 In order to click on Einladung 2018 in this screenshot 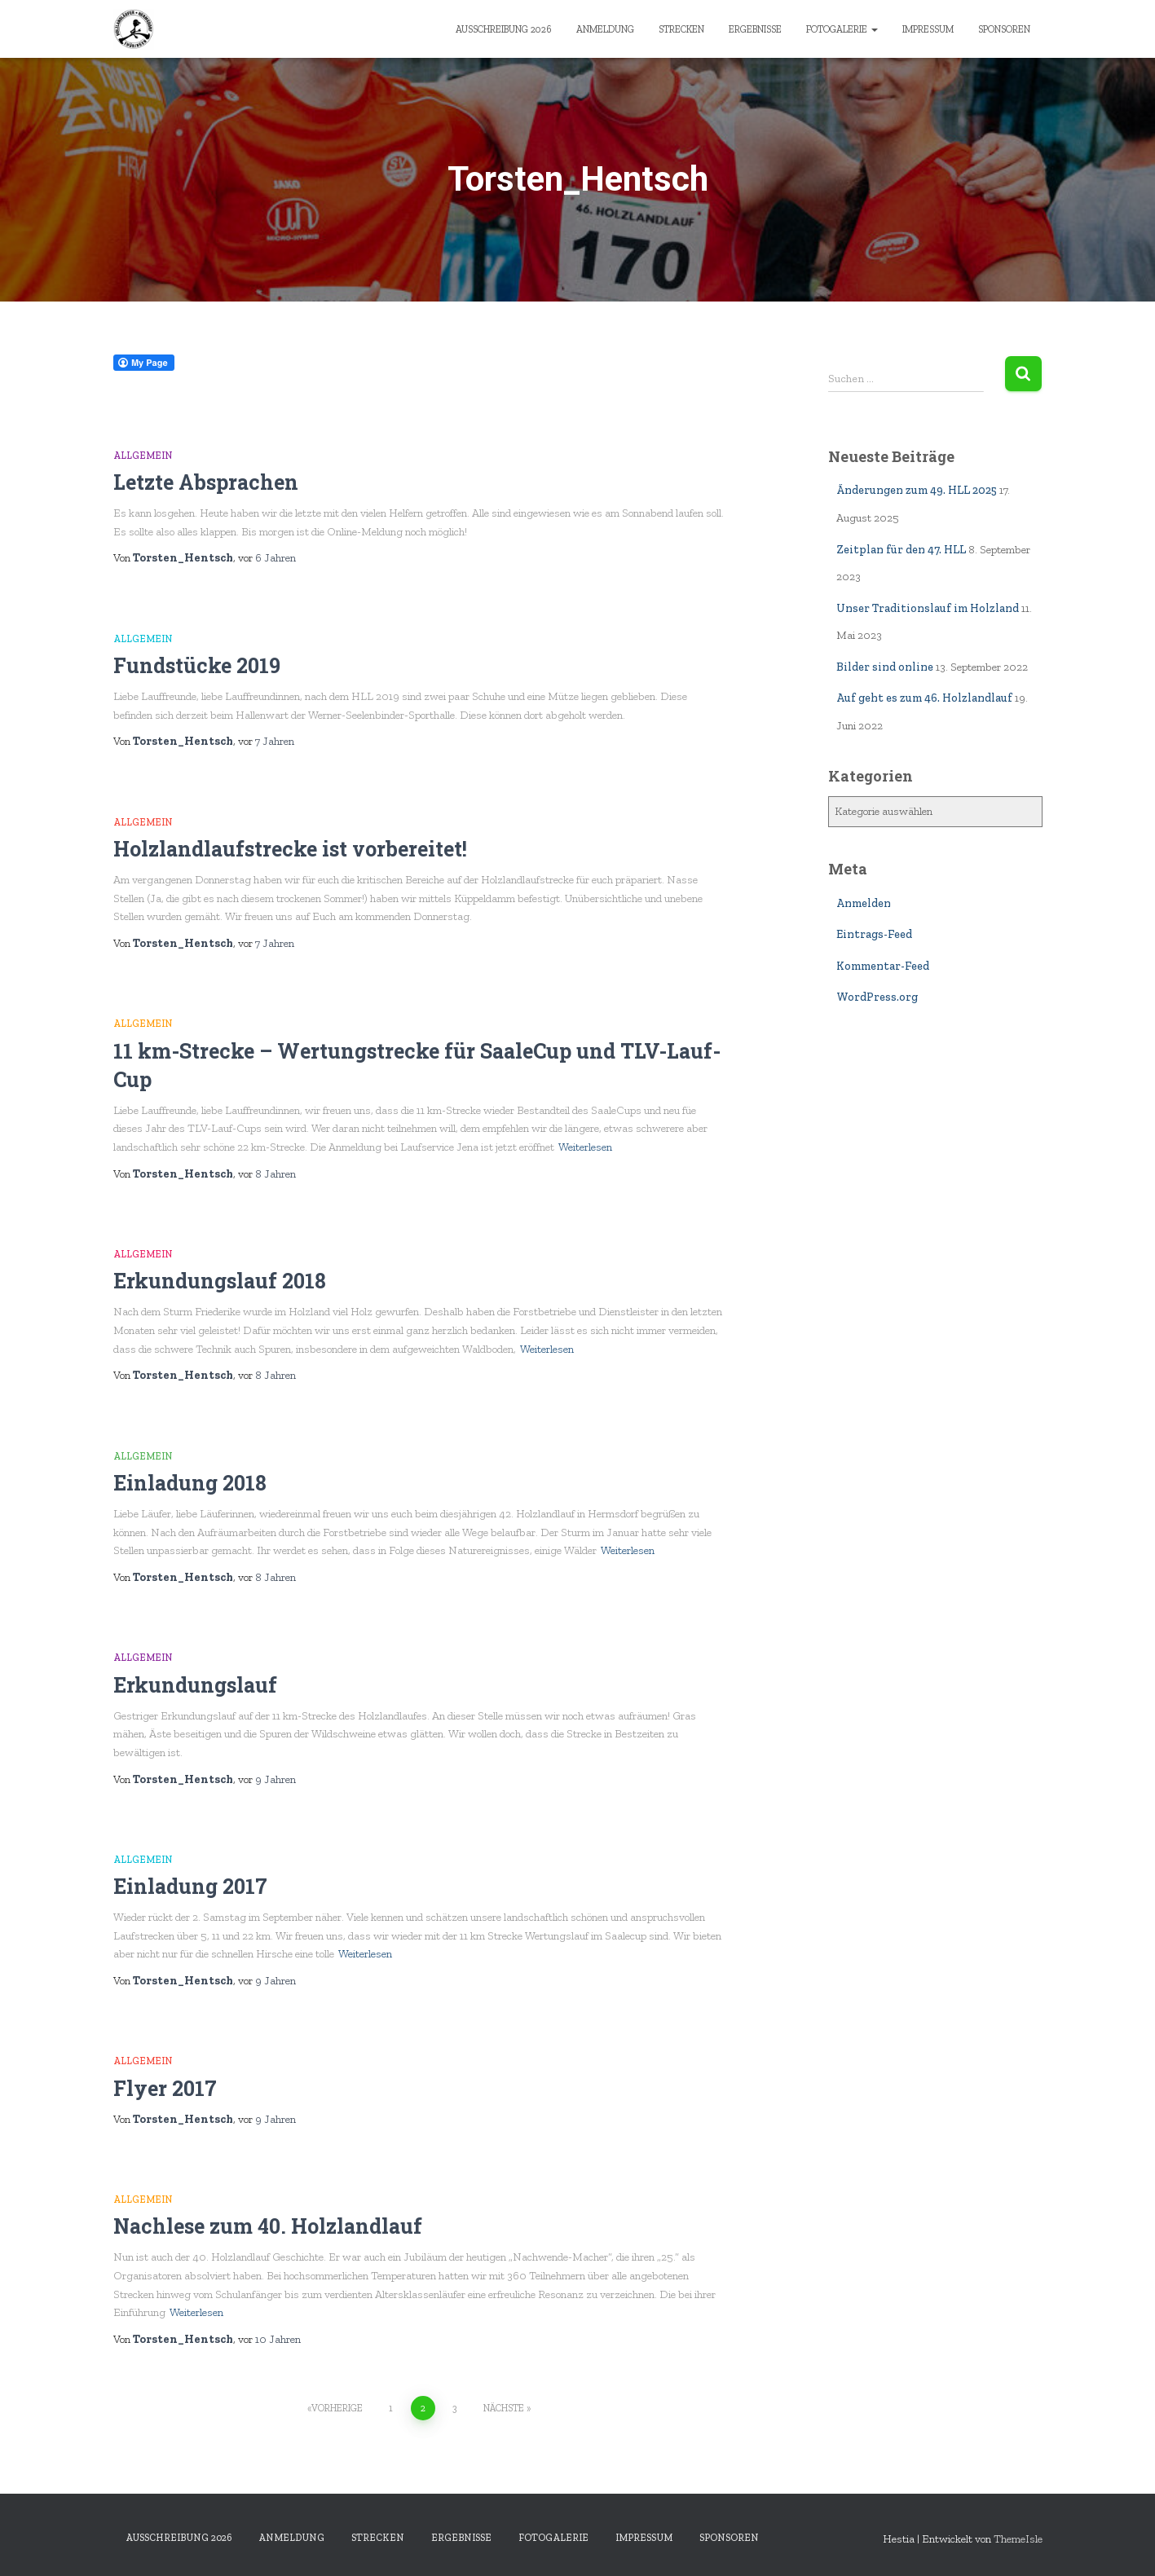, I will do `click(190, 1482)`.